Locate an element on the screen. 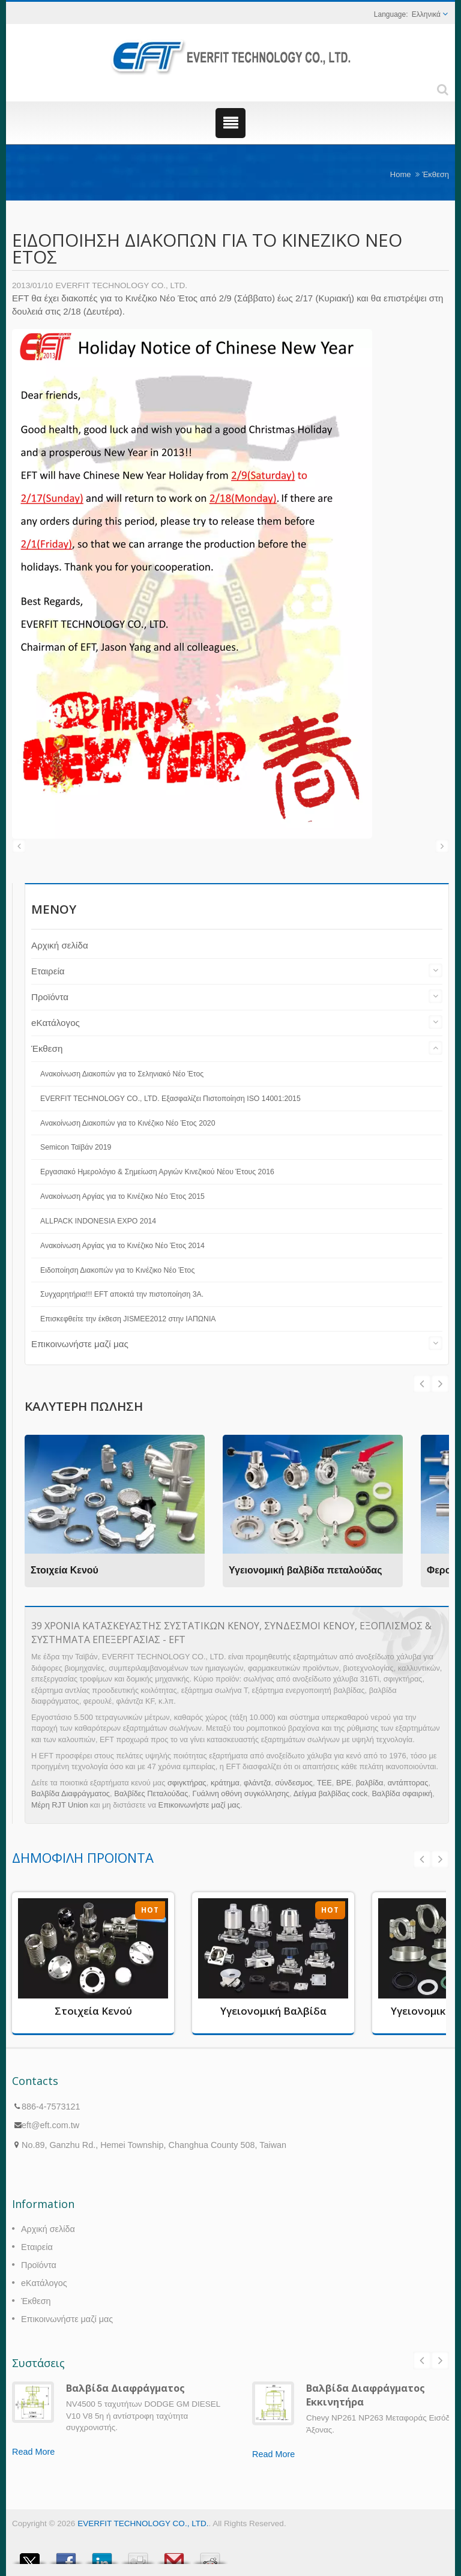 The height and width of the screenshot is (2576, 461). βαλβίδα is located at coordinates (370, 1782).